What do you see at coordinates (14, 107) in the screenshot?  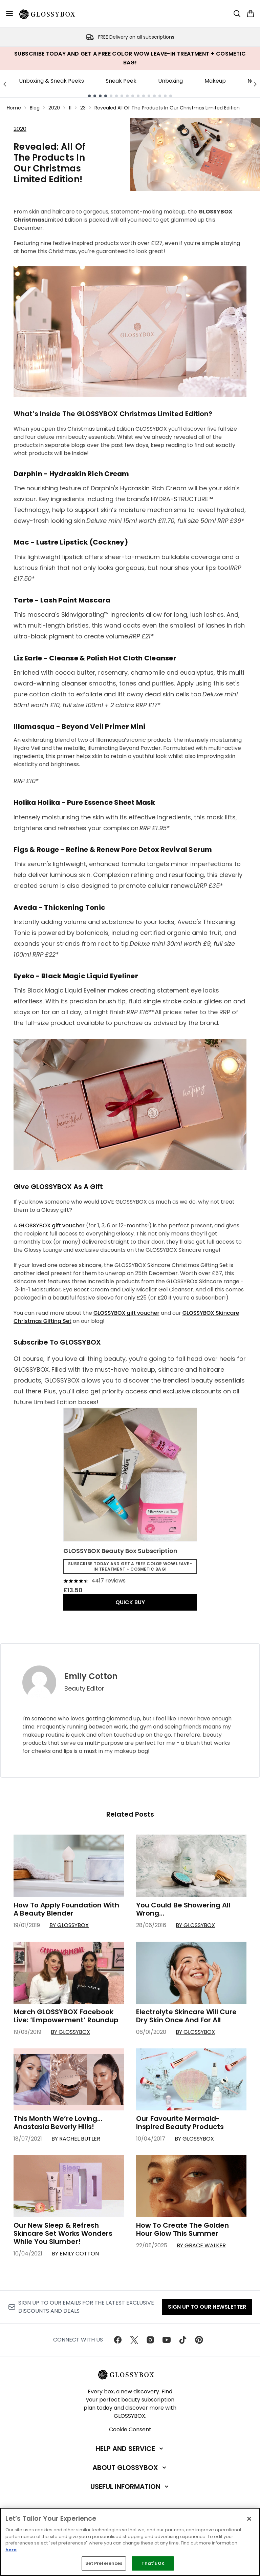 I see `Home` at bounding box center [14, 107].